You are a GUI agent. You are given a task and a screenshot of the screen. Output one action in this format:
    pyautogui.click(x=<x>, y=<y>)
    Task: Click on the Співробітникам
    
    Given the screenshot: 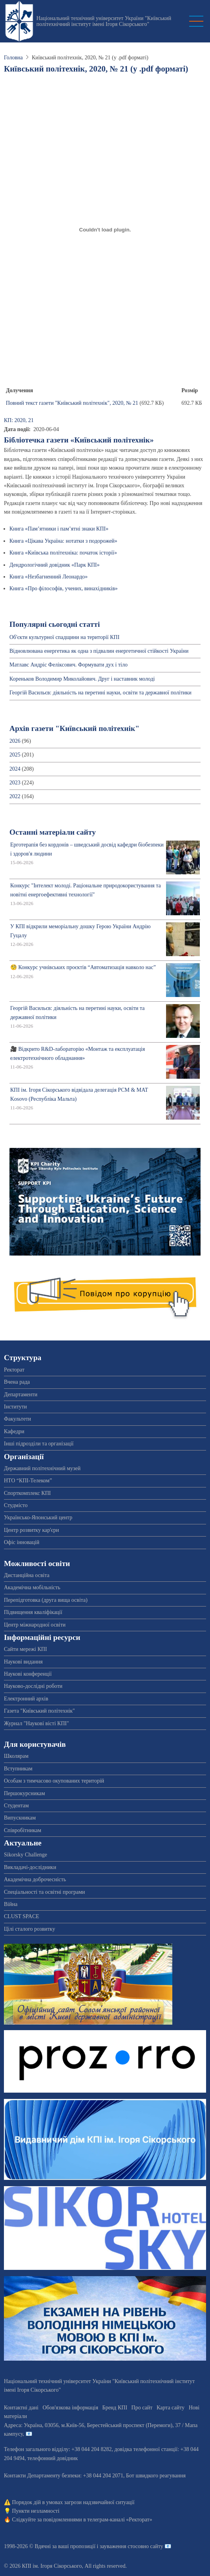 What is the action you would take?
    pyautogui.click(x=22, y=1830)
    